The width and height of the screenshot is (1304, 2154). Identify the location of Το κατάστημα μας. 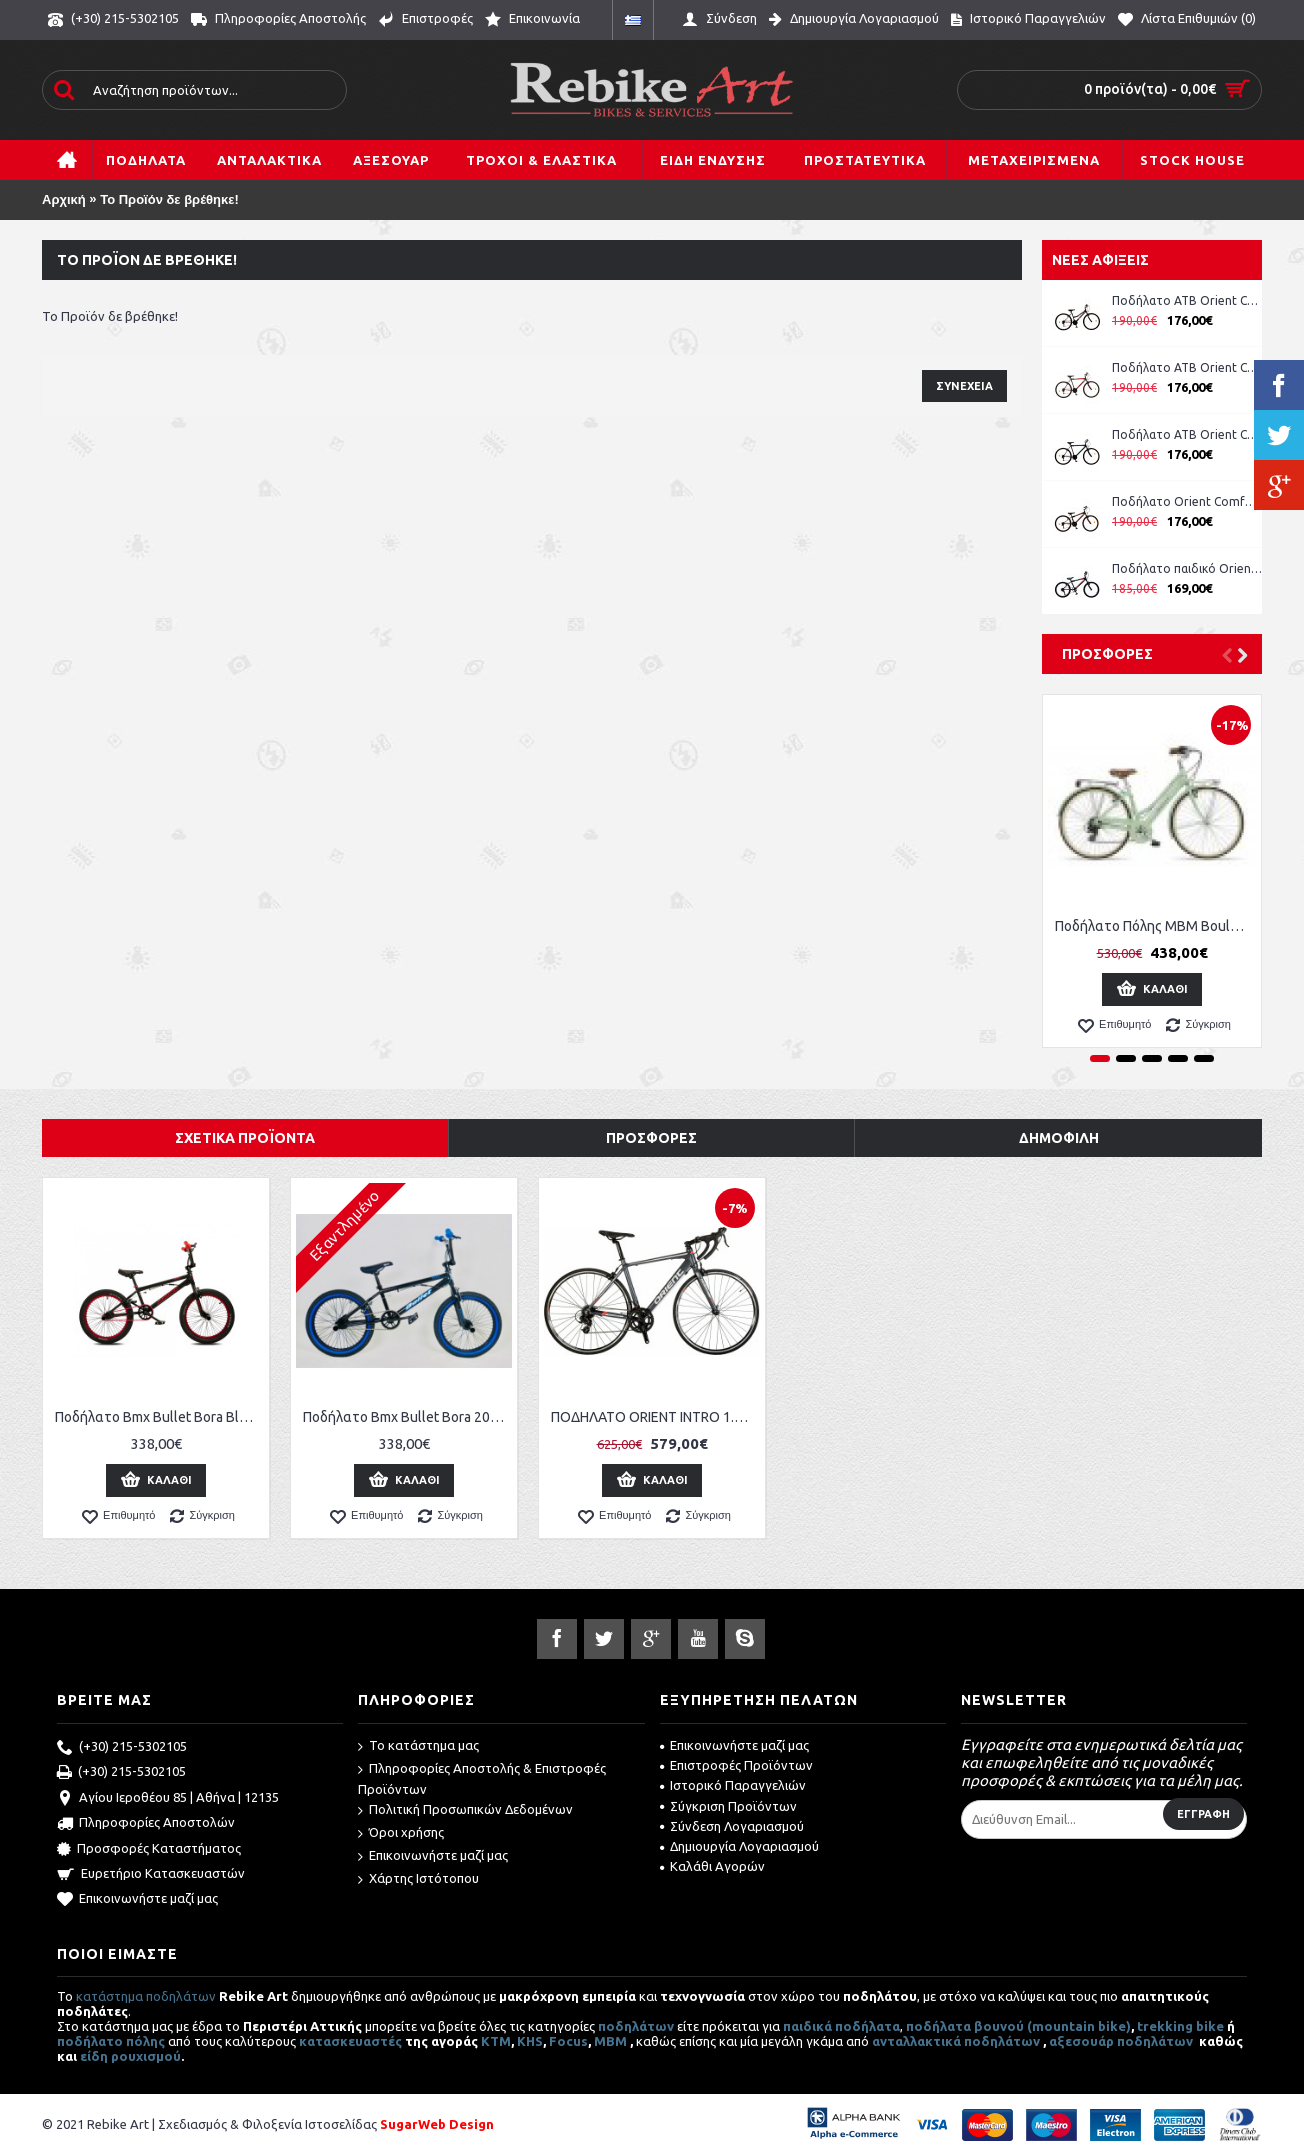
(418, 1746).